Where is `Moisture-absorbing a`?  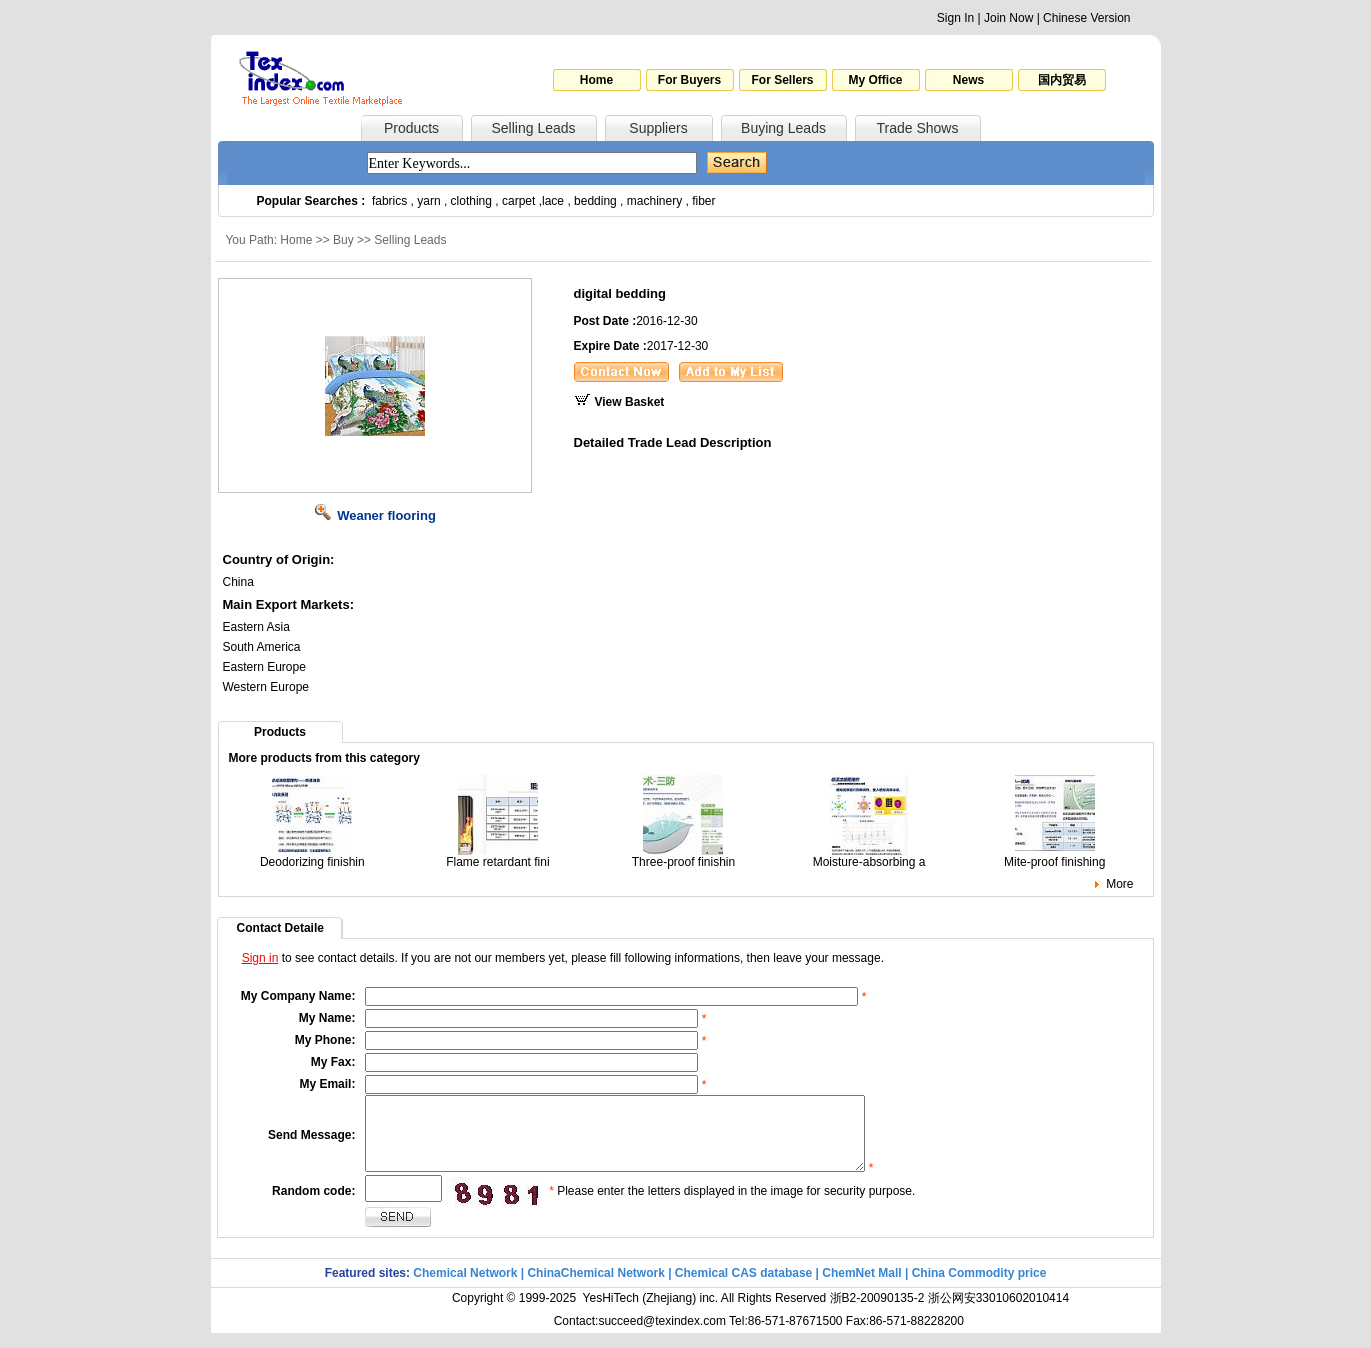 Moisture-absorbing a is located at coordinates (869, 856).